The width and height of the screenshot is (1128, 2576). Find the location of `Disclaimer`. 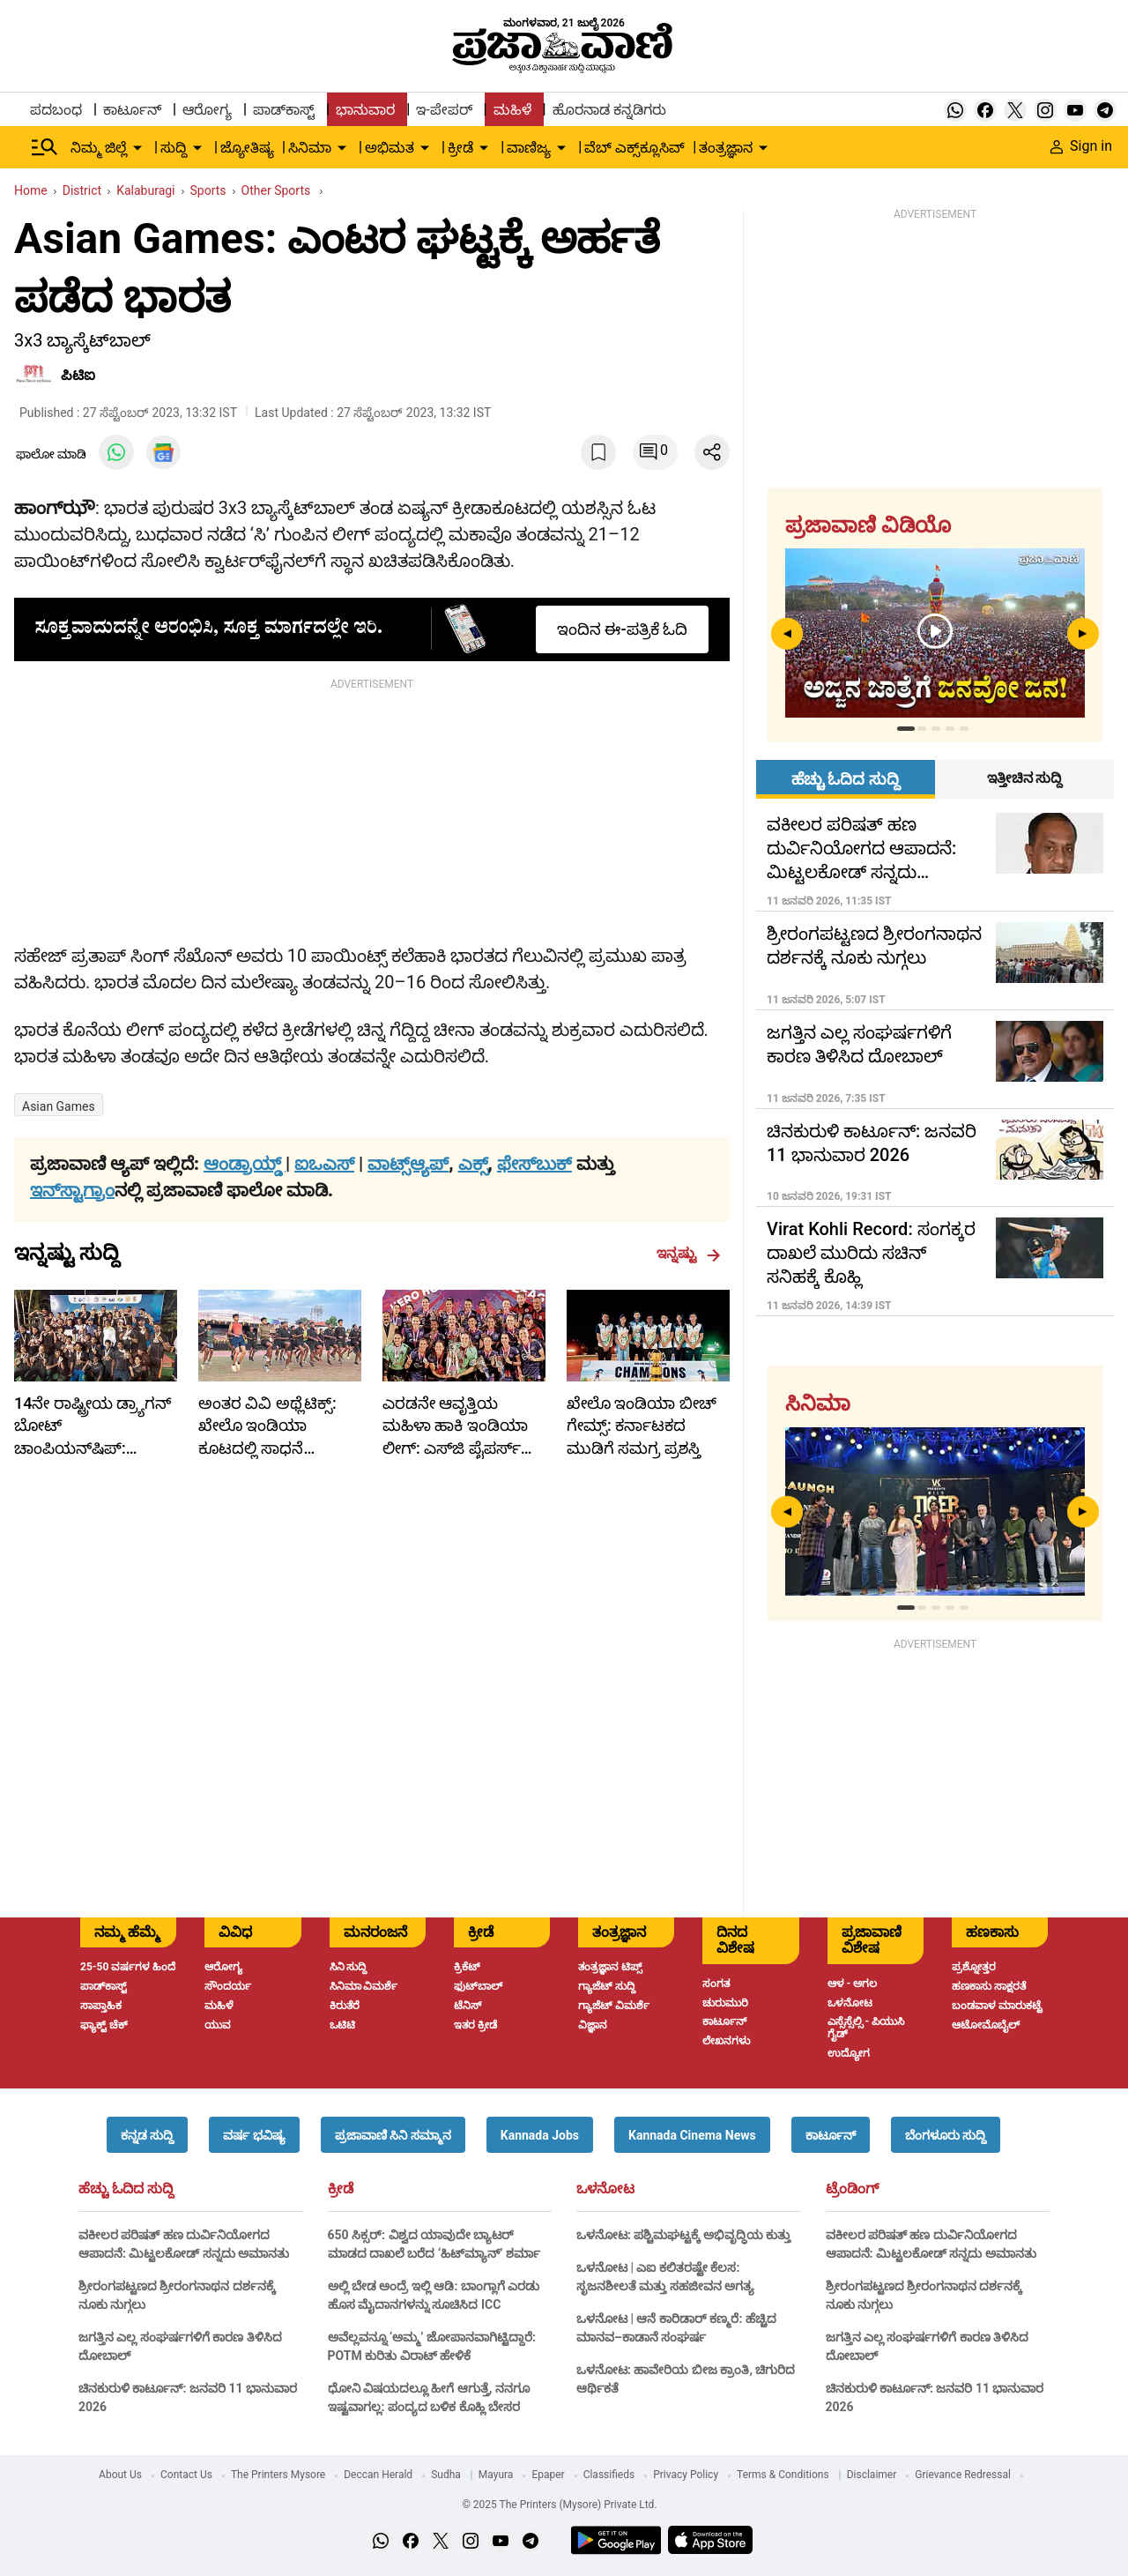

Disclaimer is located at coordinates (872, 2474).